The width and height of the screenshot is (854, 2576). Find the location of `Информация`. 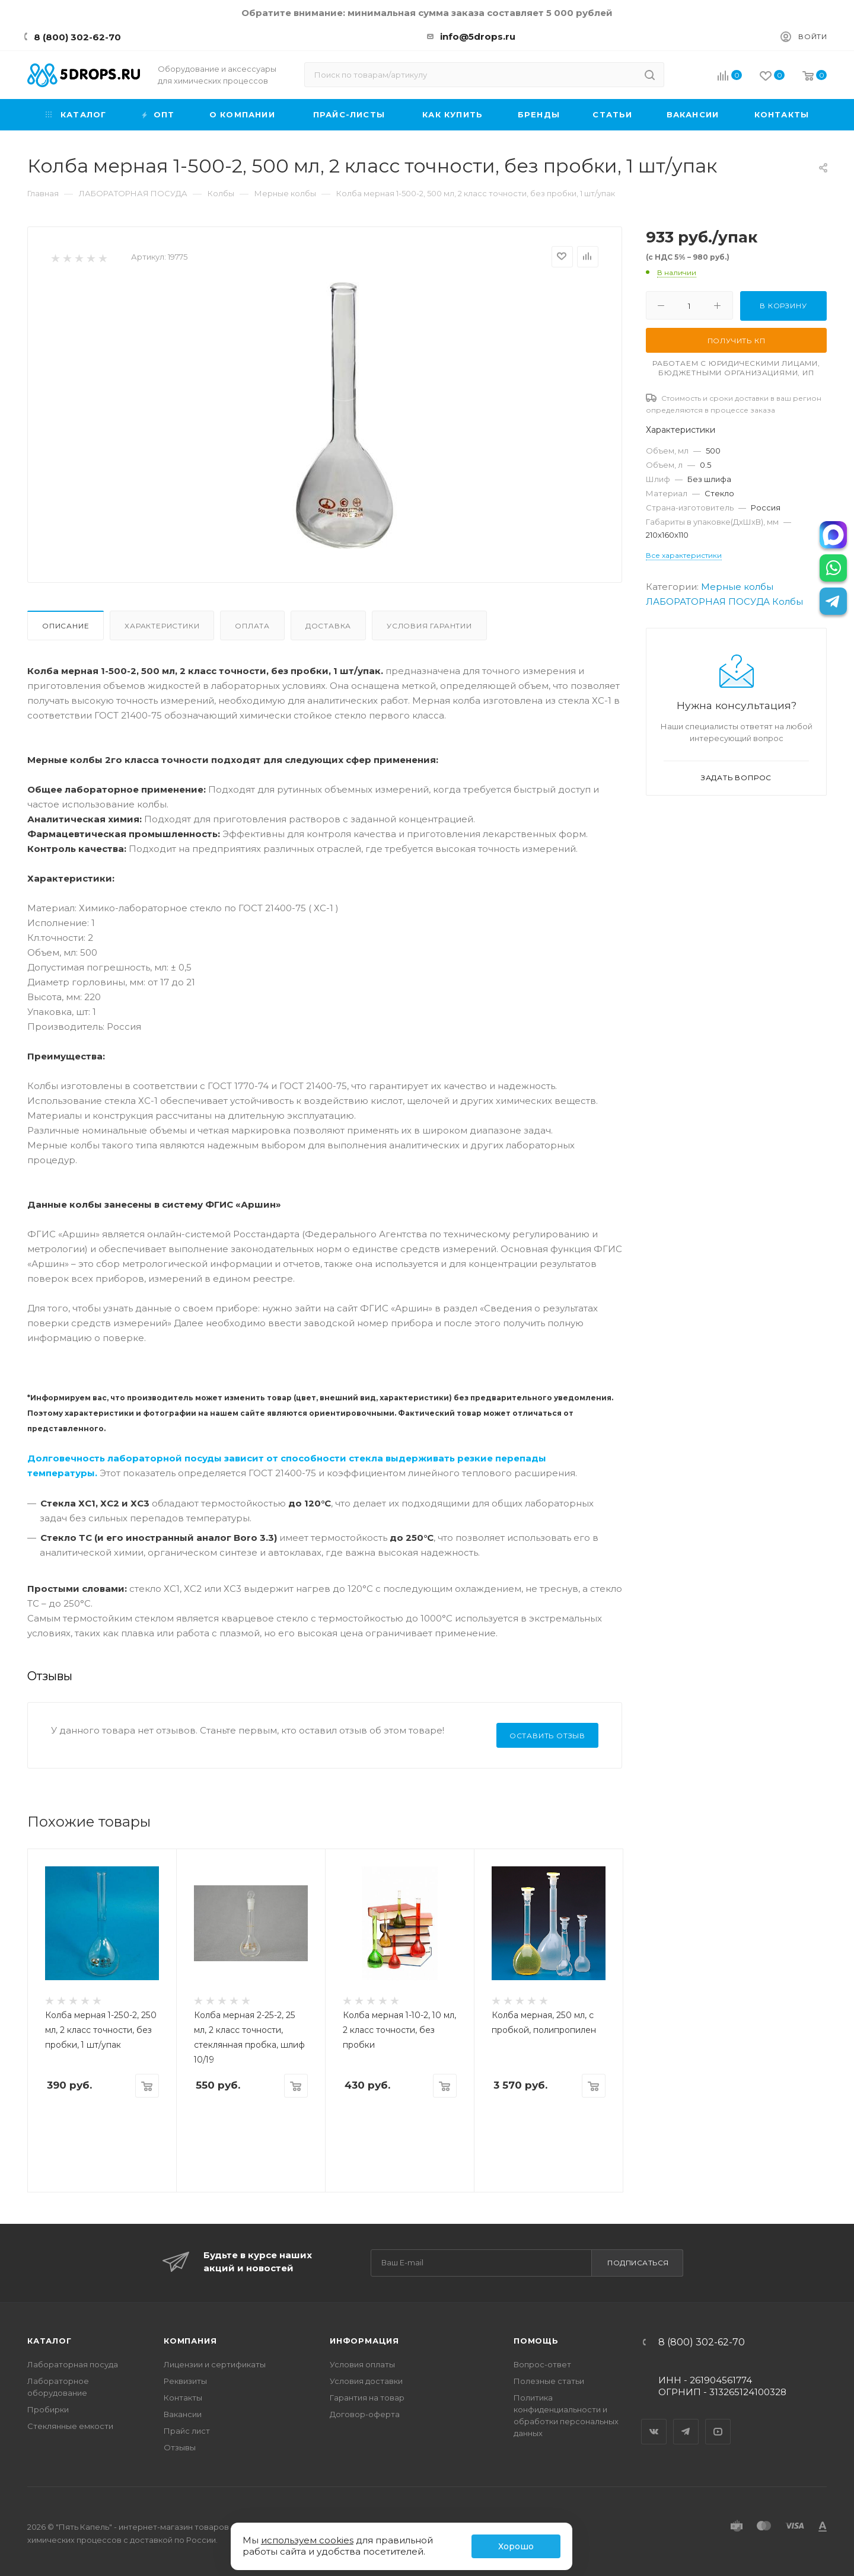

Информация is located at coordinates (364, 2340).